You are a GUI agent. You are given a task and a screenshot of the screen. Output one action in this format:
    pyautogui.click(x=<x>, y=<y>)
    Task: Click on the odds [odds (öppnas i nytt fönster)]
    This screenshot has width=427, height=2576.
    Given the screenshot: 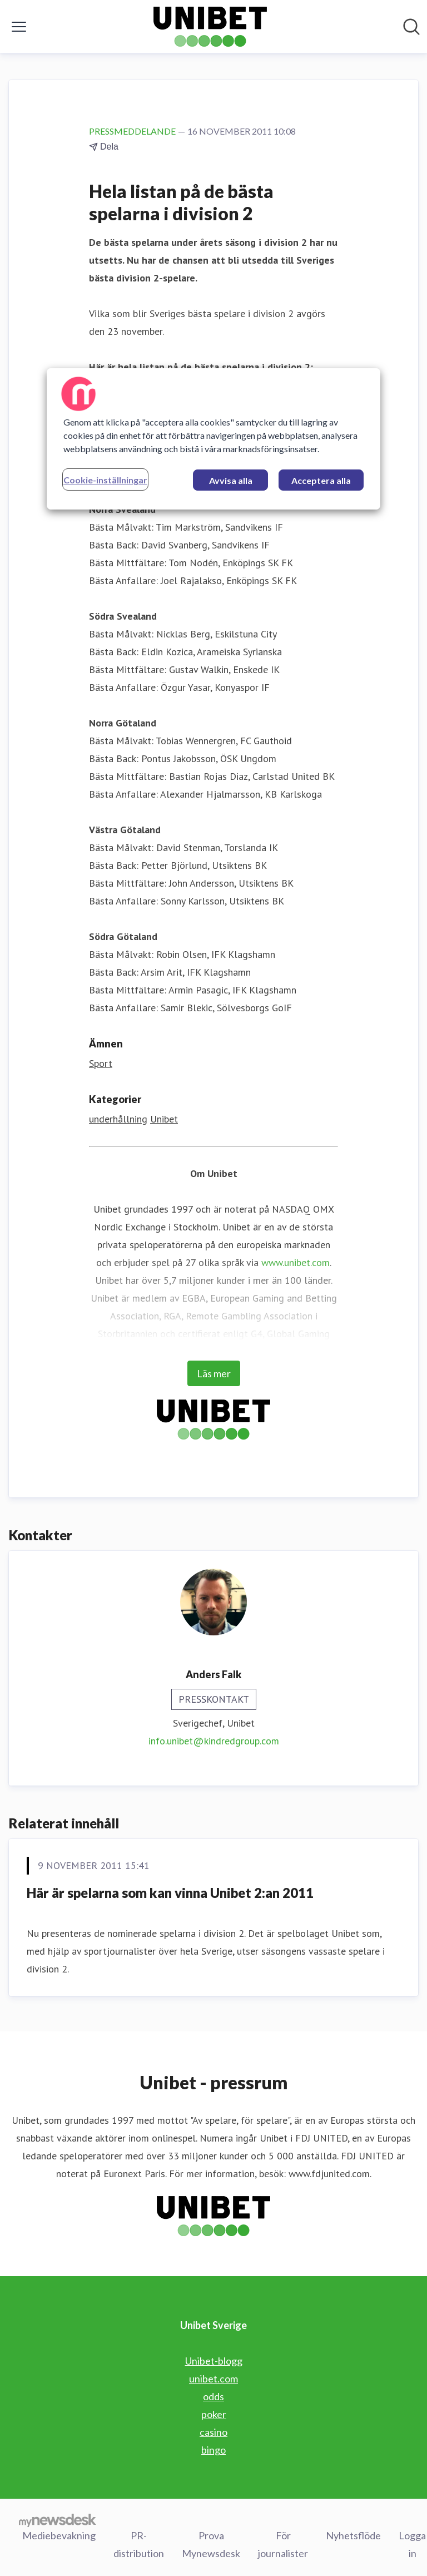 What is the action you would take?
    pyautogui.click(x=213, y=2396)
    